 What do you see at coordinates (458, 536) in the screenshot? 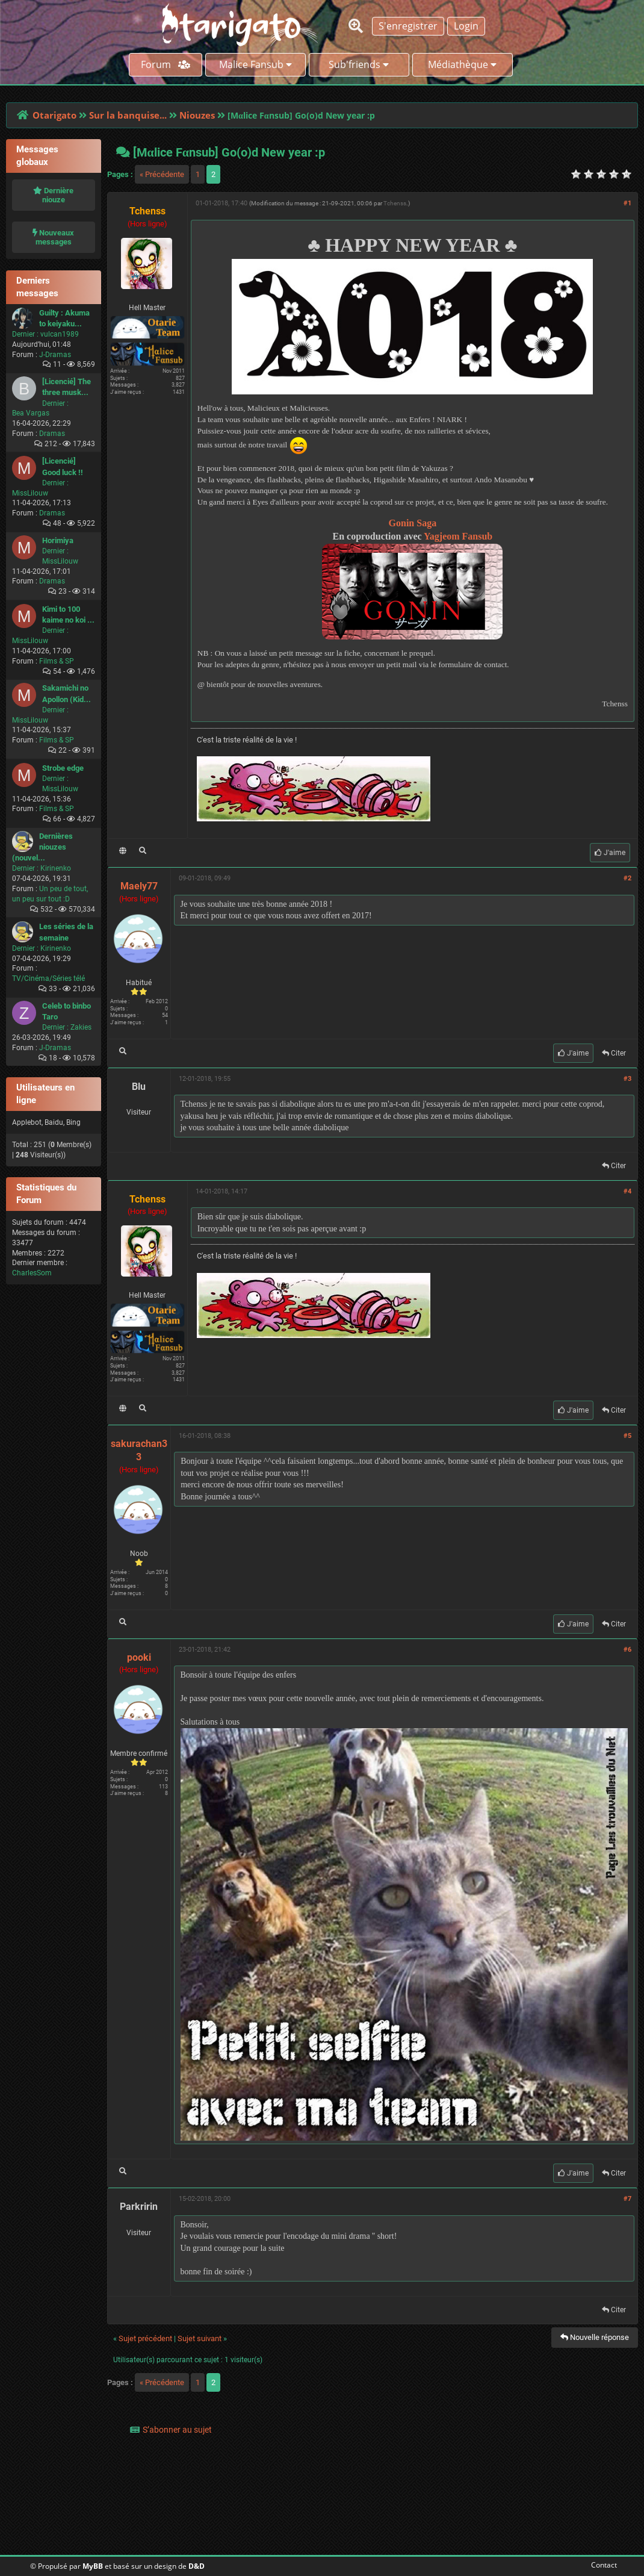
I see `Yagjeom Fansub` at bounding box center [458, 536].